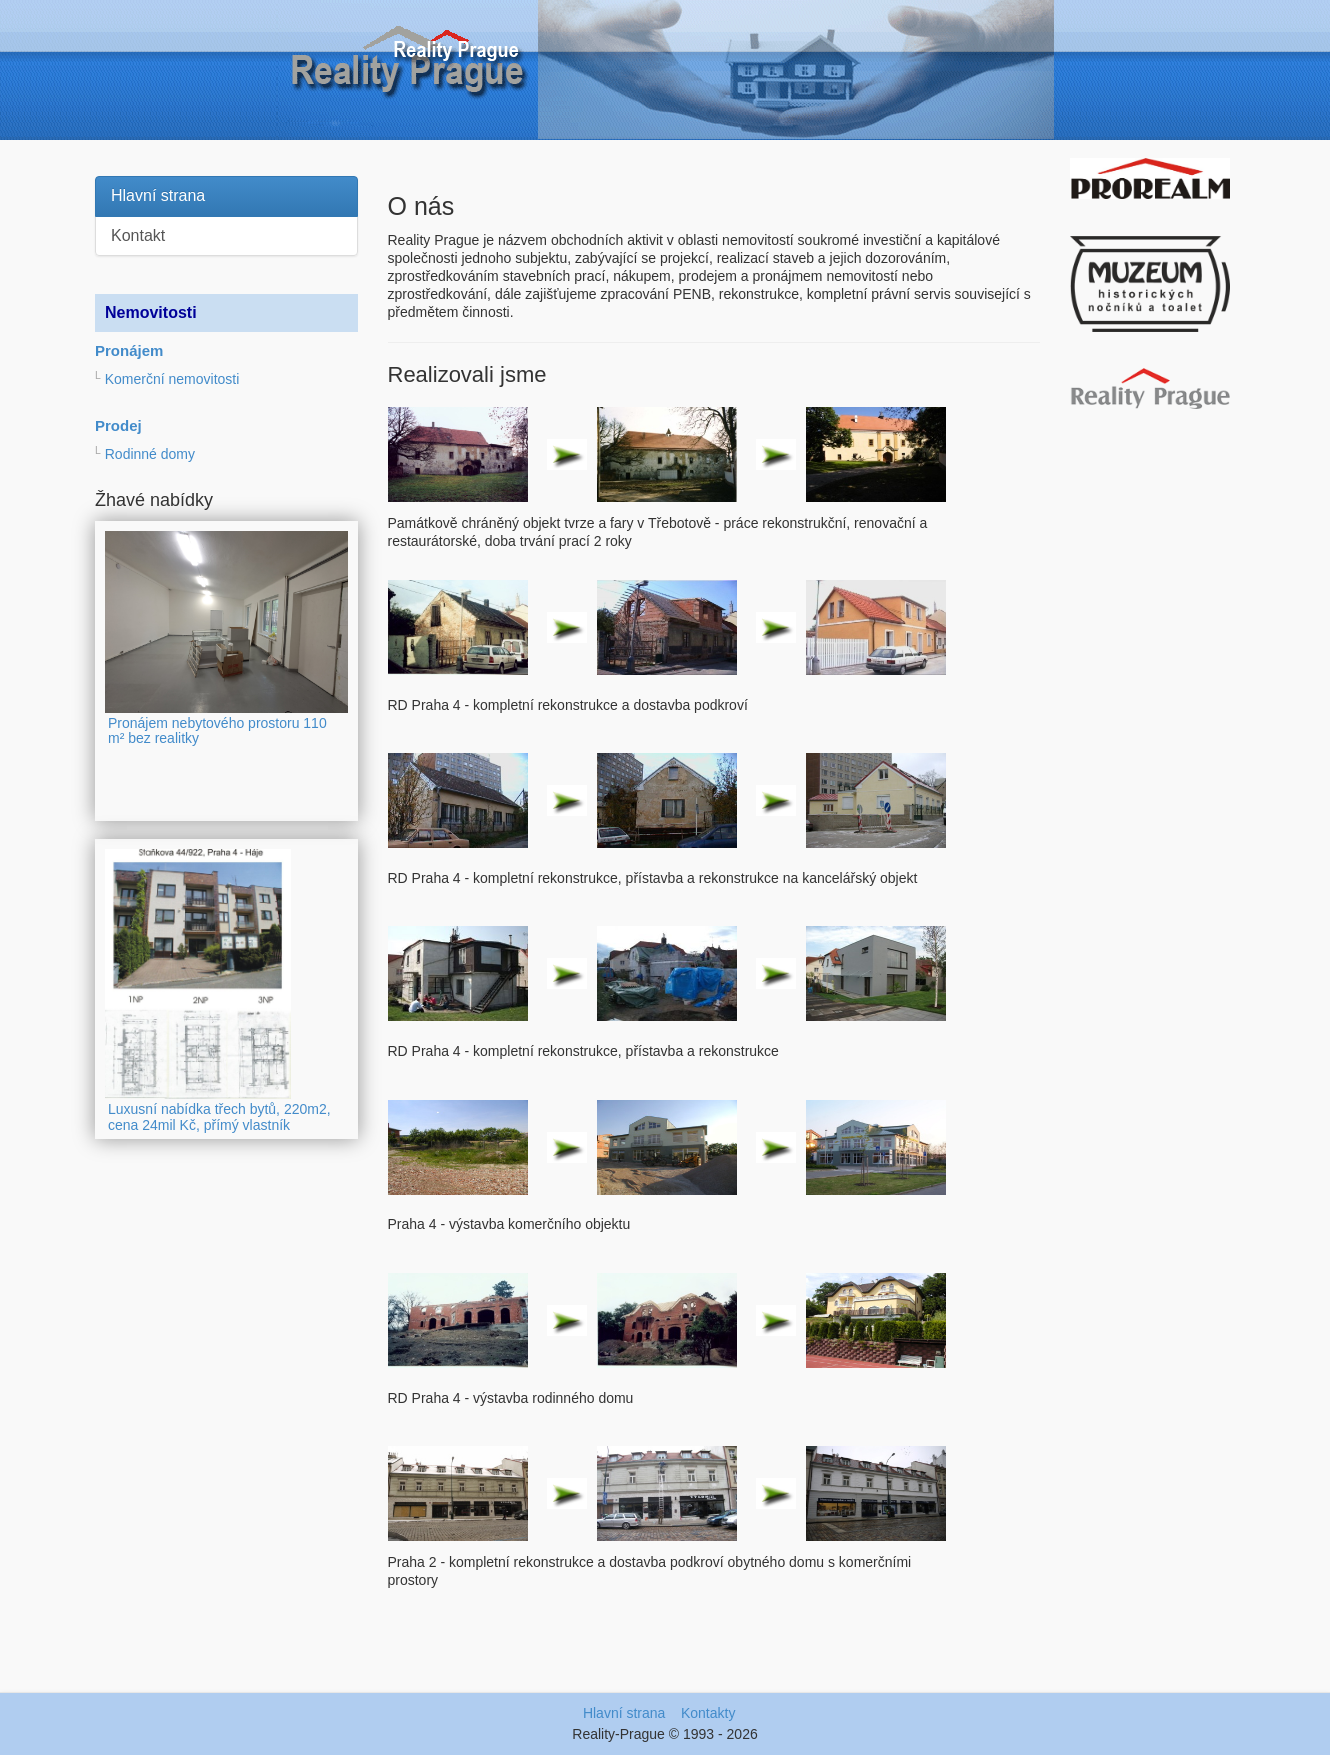 The image size is (1330, 1755). What do you see at coordinates (129, 350) in the screenshot?
I see `Pronájem` at bounding box center [129, 350].